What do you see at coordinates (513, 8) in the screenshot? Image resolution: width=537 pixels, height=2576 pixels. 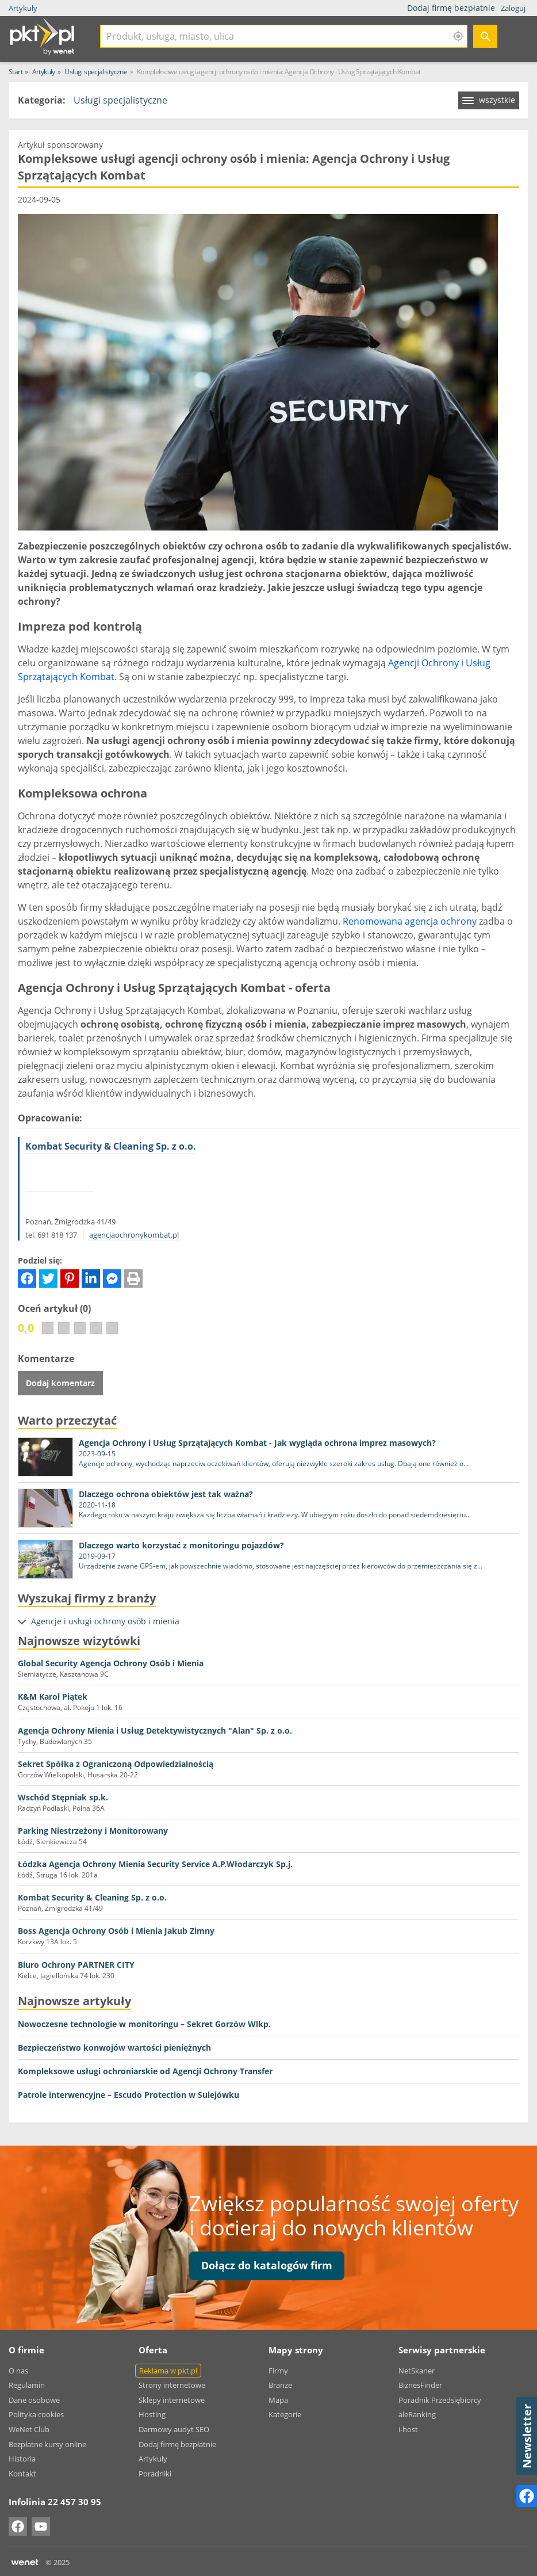 I see `Zaloguj` at bounding box center [513, 8].